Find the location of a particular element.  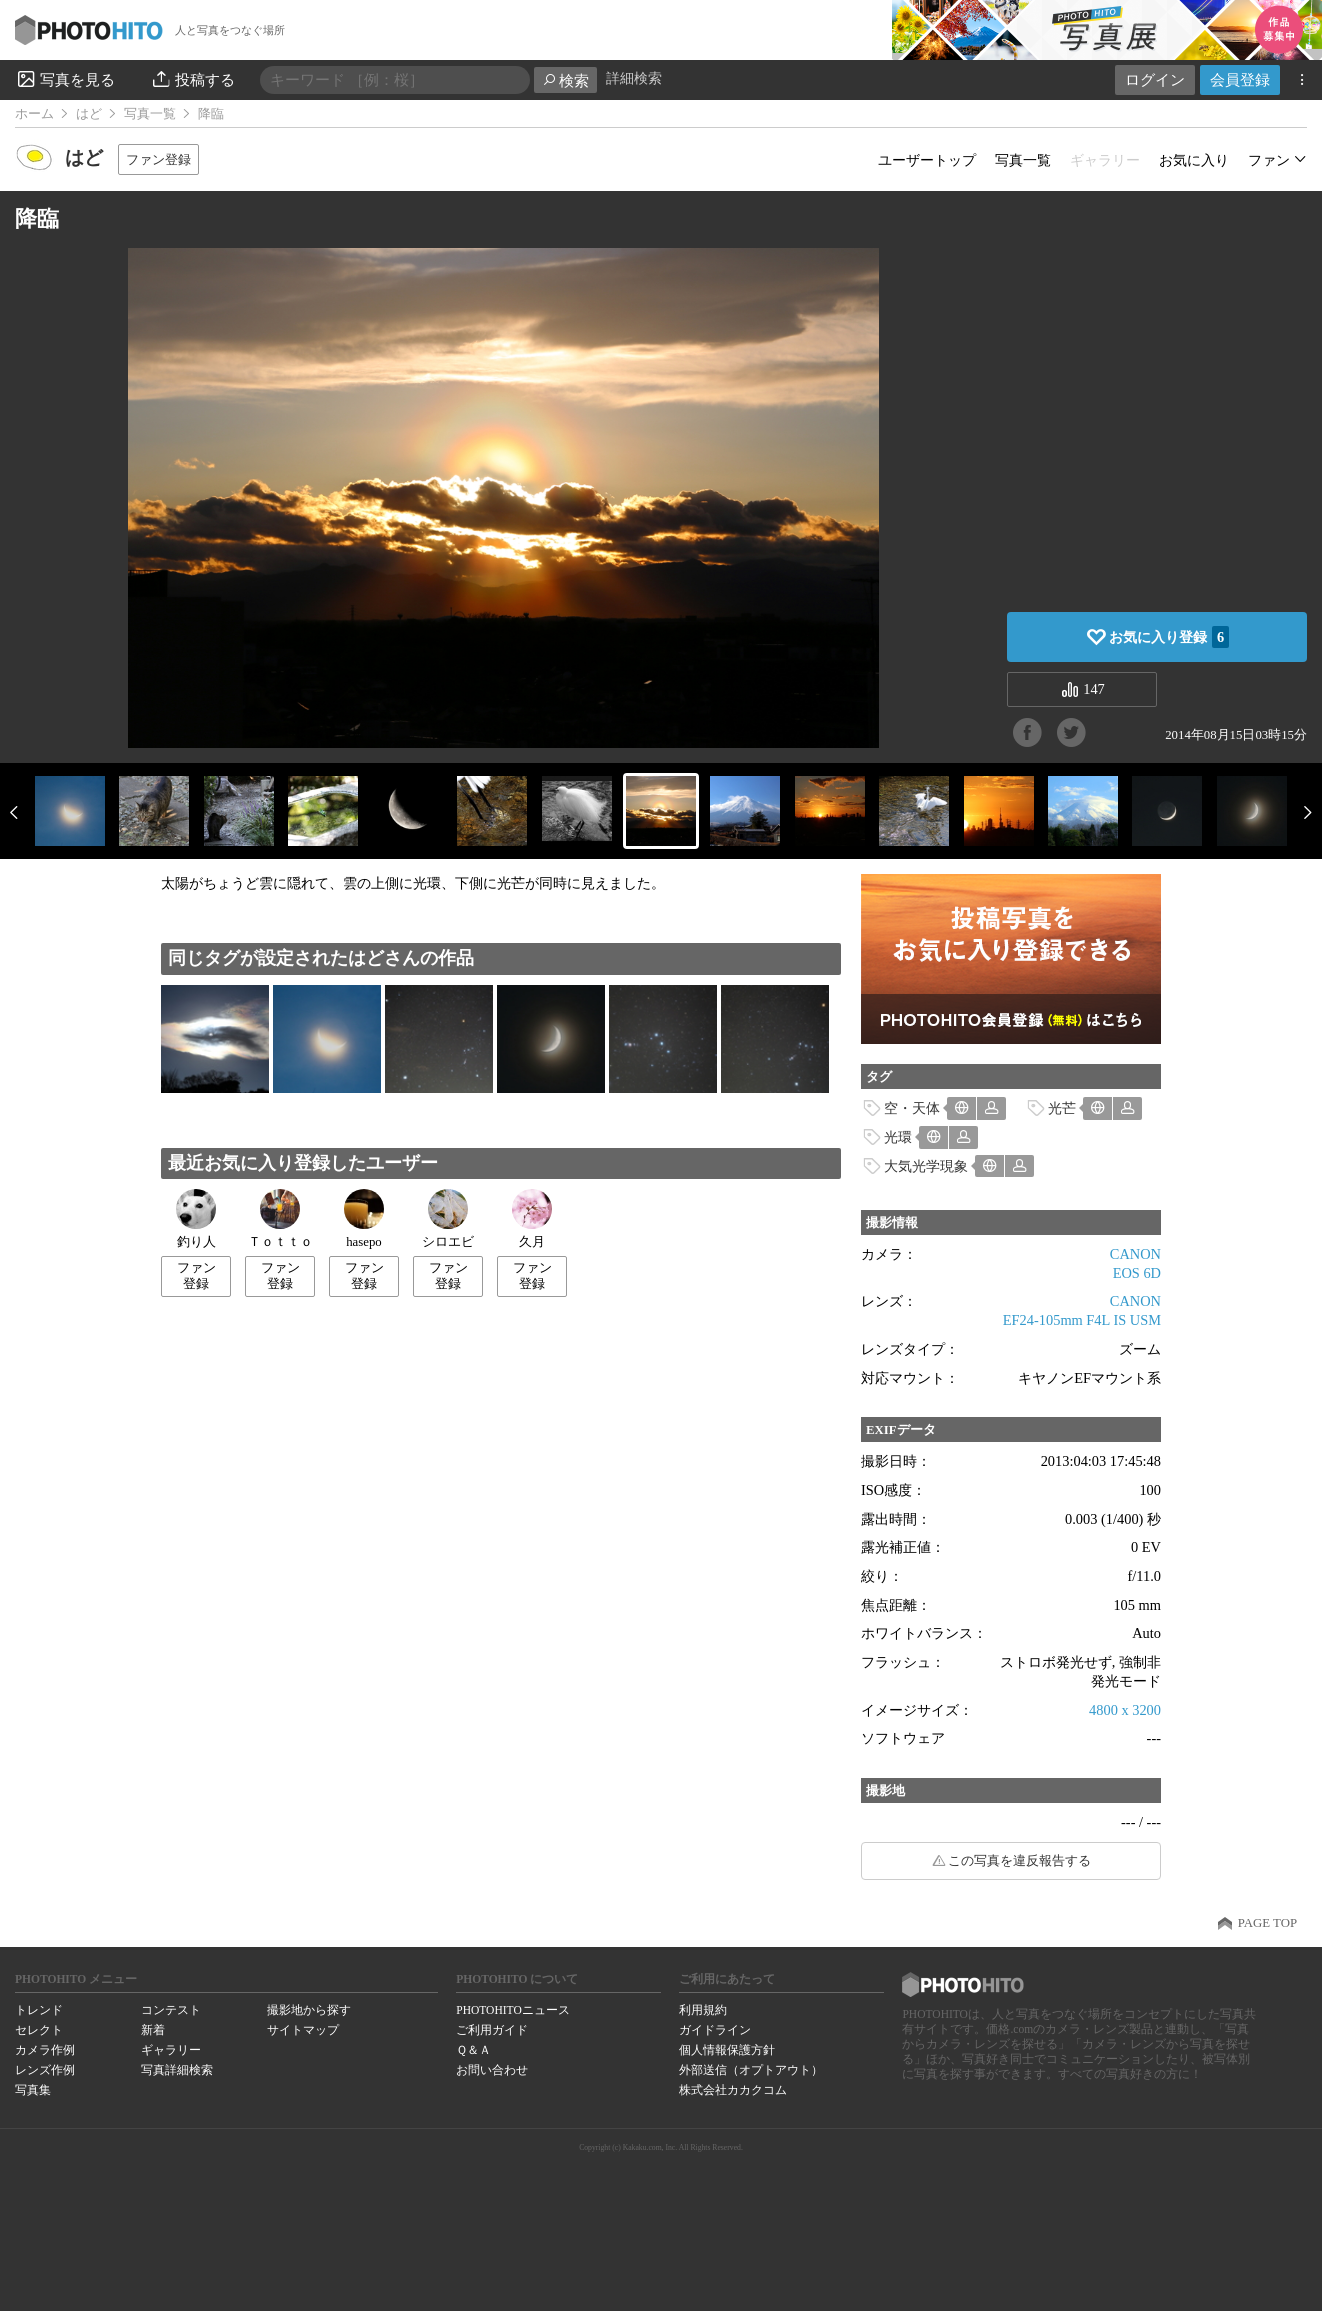

ガイドライン is located at coordinates (715, 2030).